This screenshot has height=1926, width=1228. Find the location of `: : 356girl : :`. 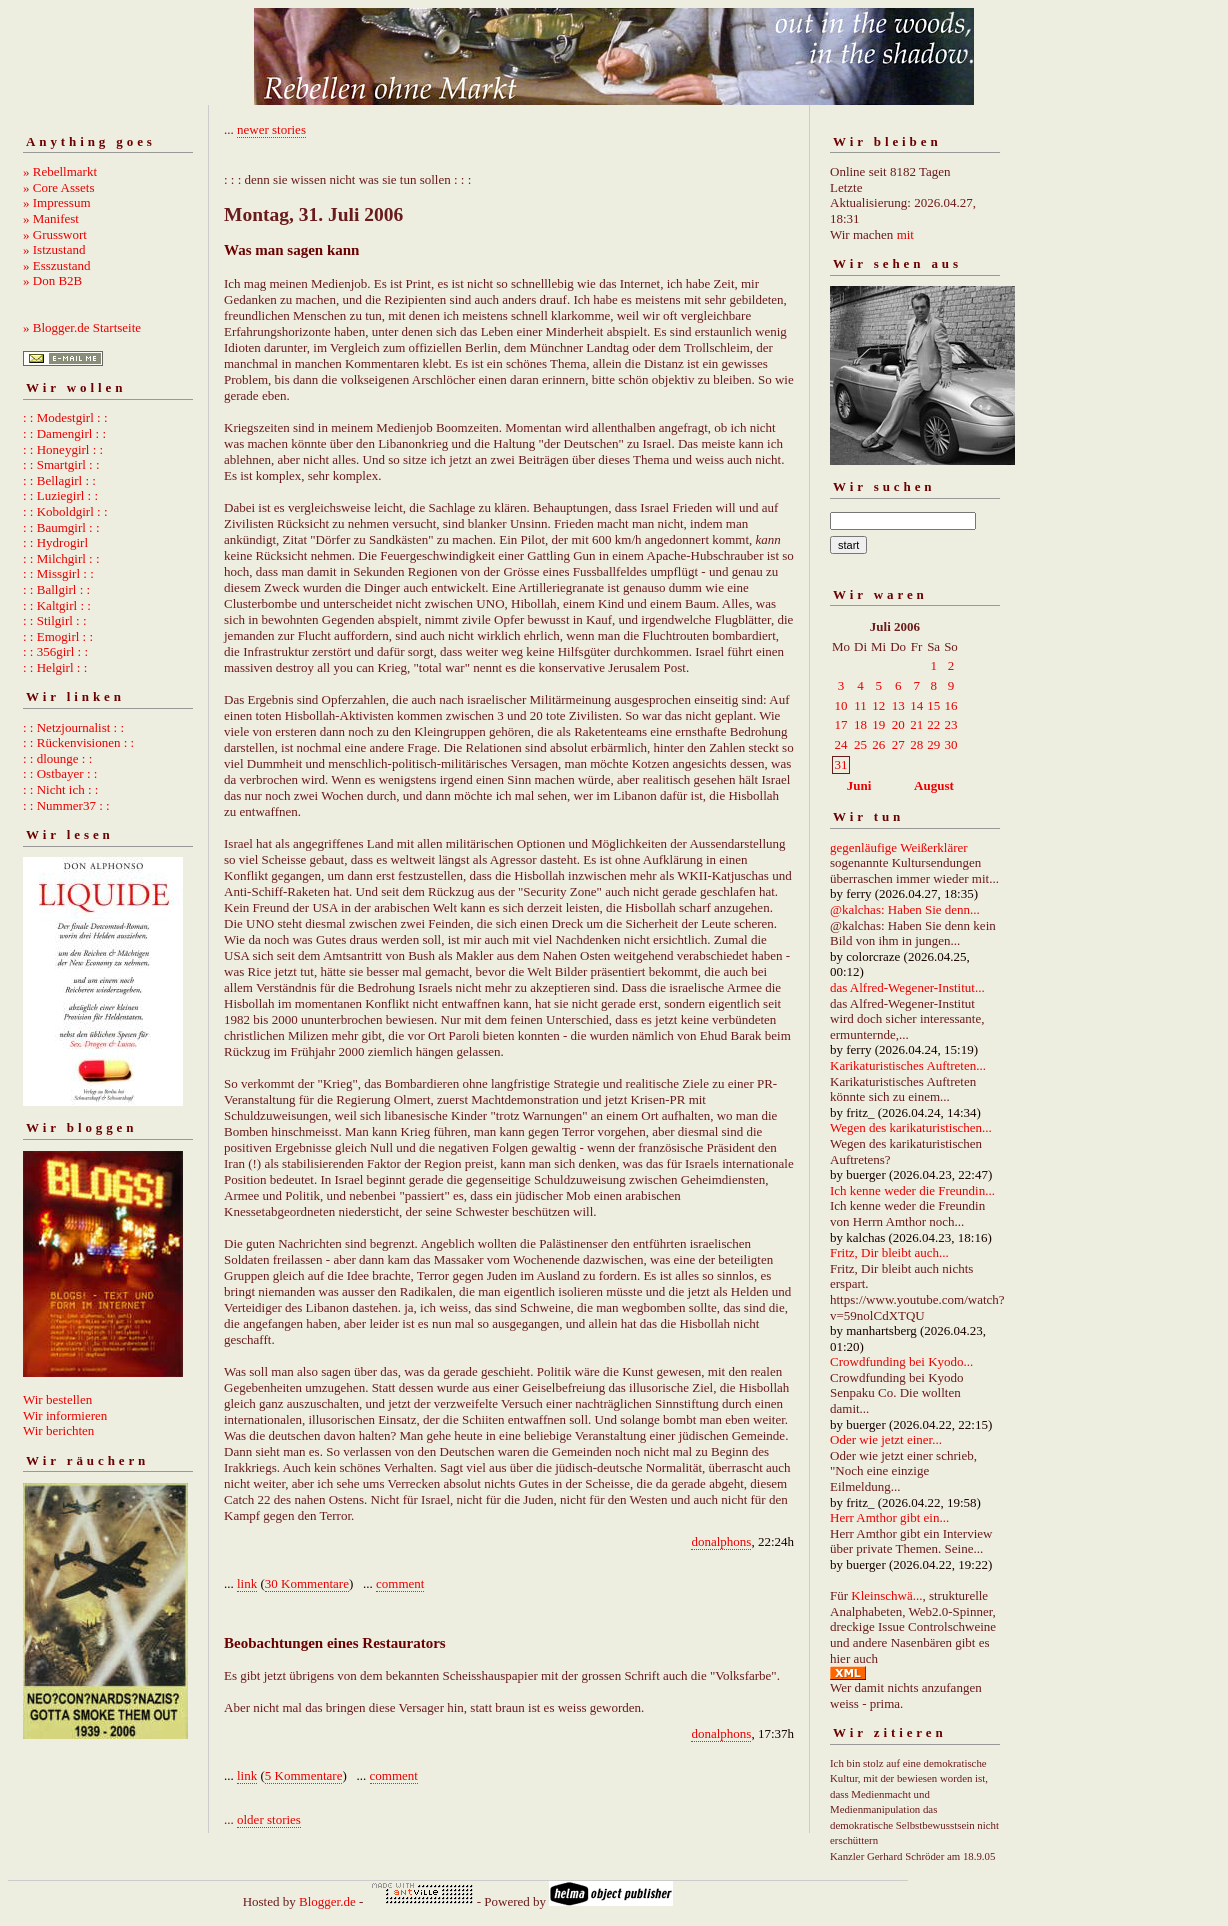

: : 356girl : : is located at coordinates (55, 651).